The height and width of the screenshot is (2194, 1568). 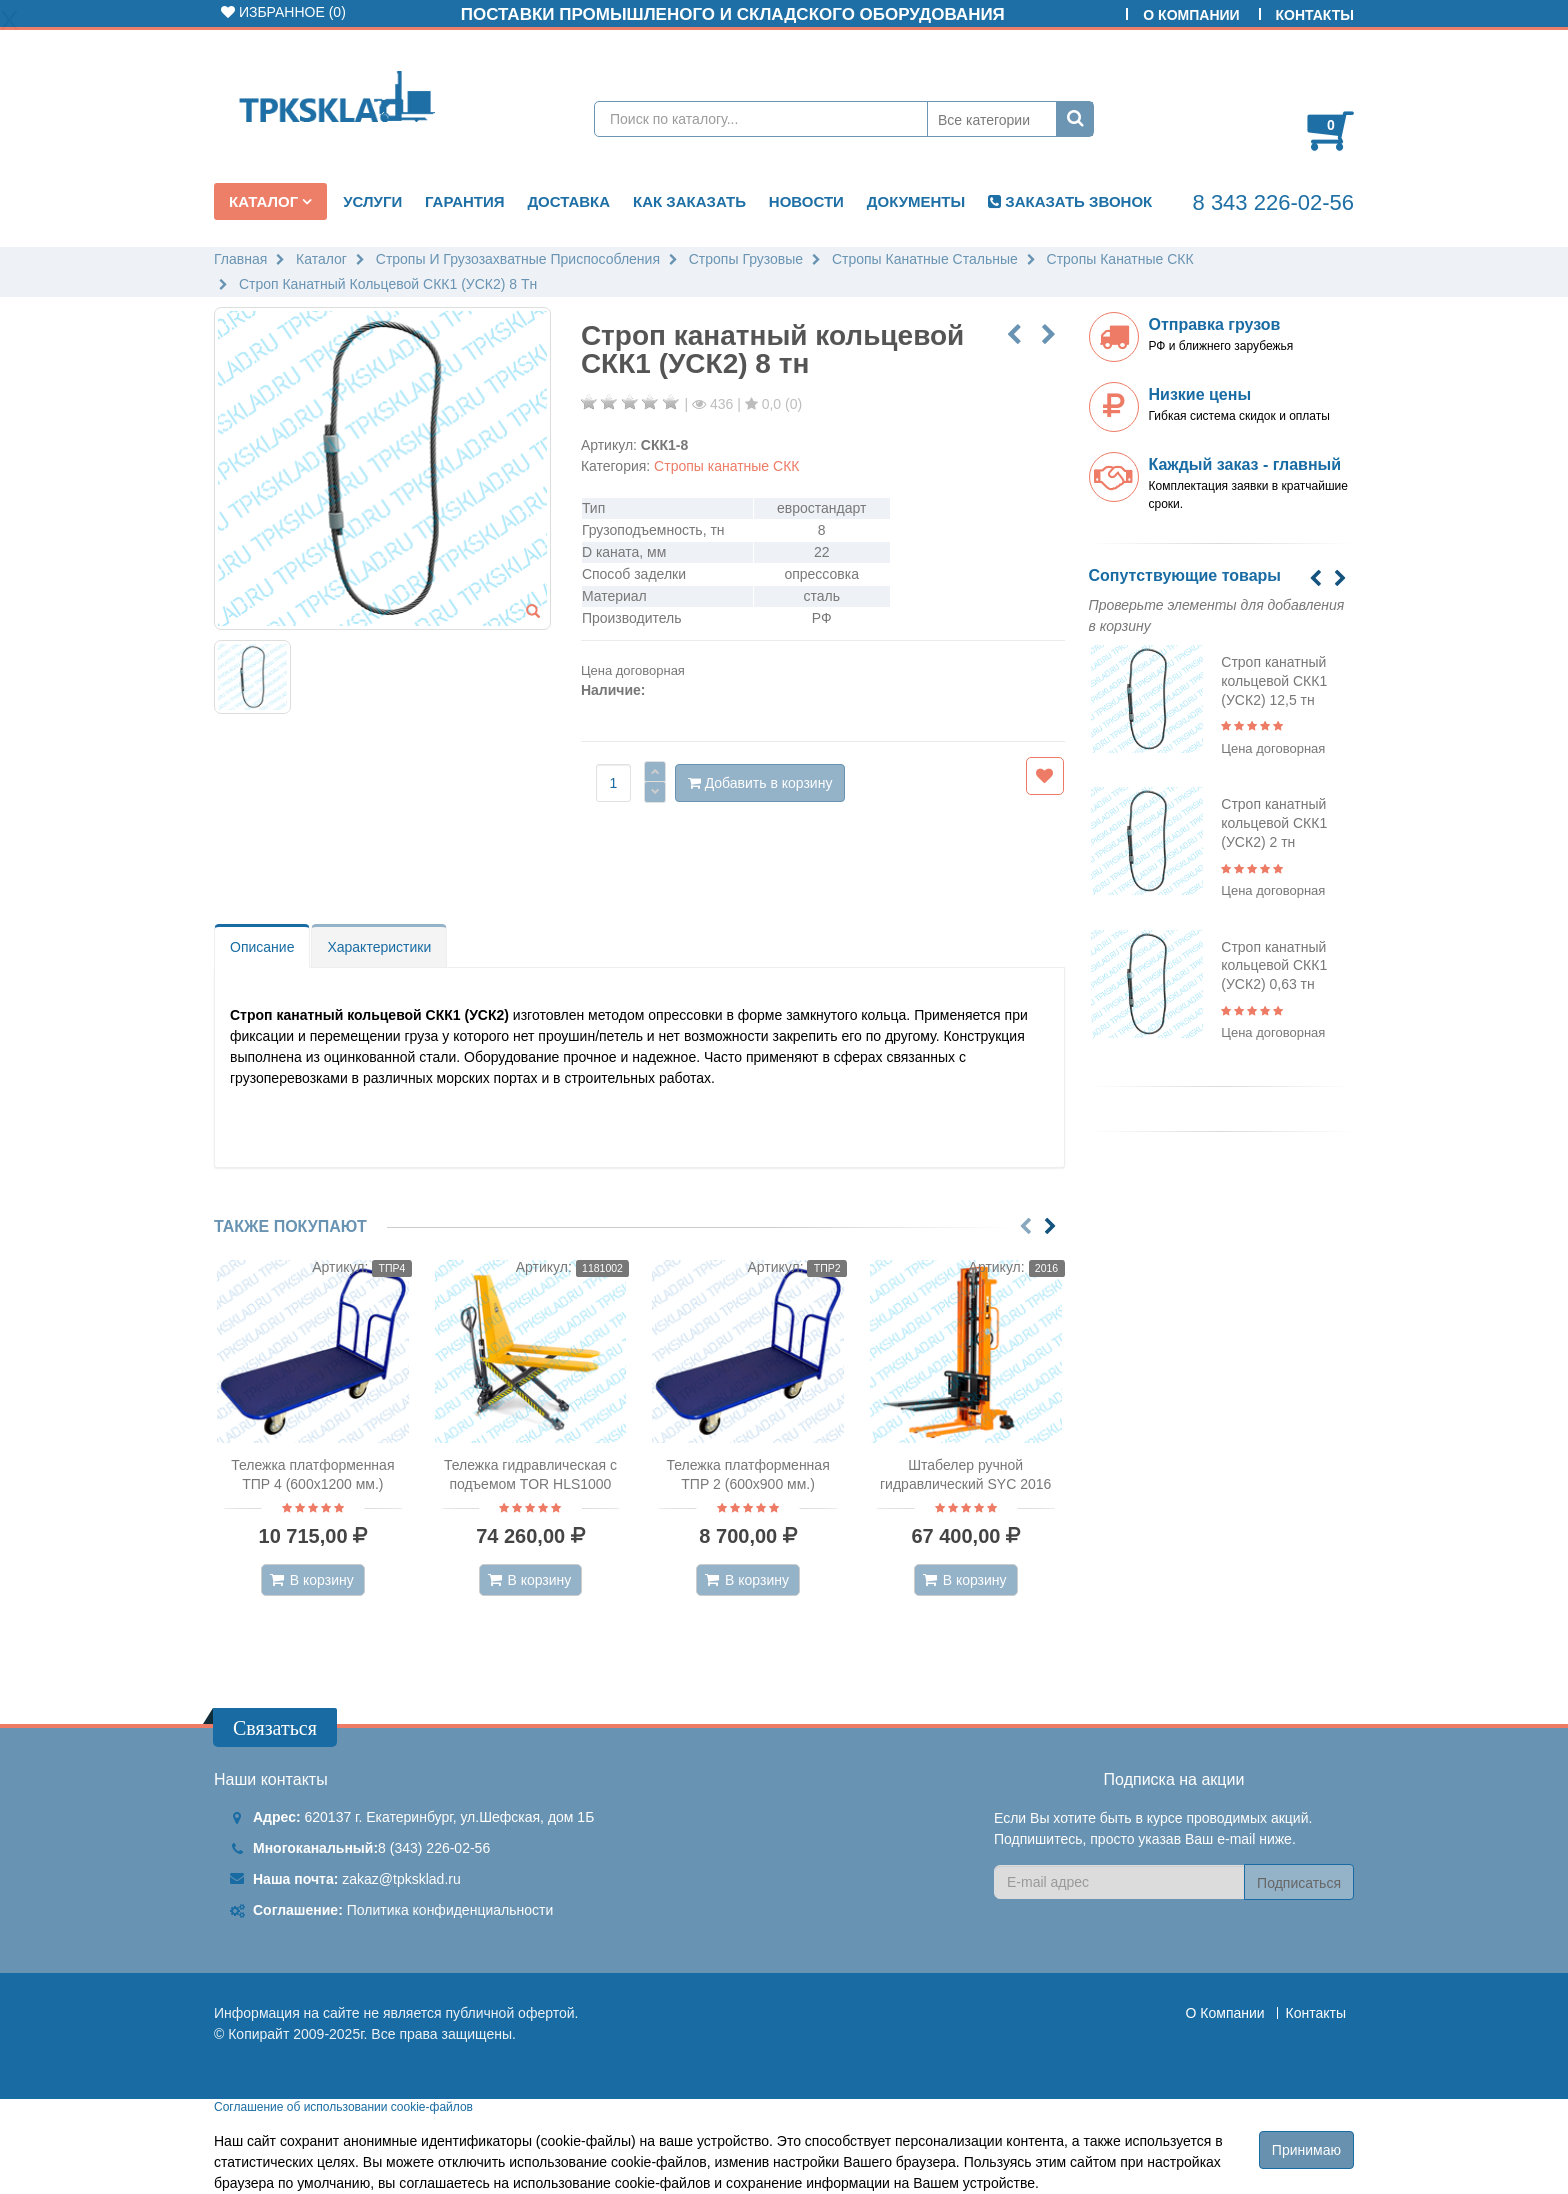 What do you see at coordinates (372, 201) in the screenshot?
I see `Услуги` at bounding box center [372, 201].